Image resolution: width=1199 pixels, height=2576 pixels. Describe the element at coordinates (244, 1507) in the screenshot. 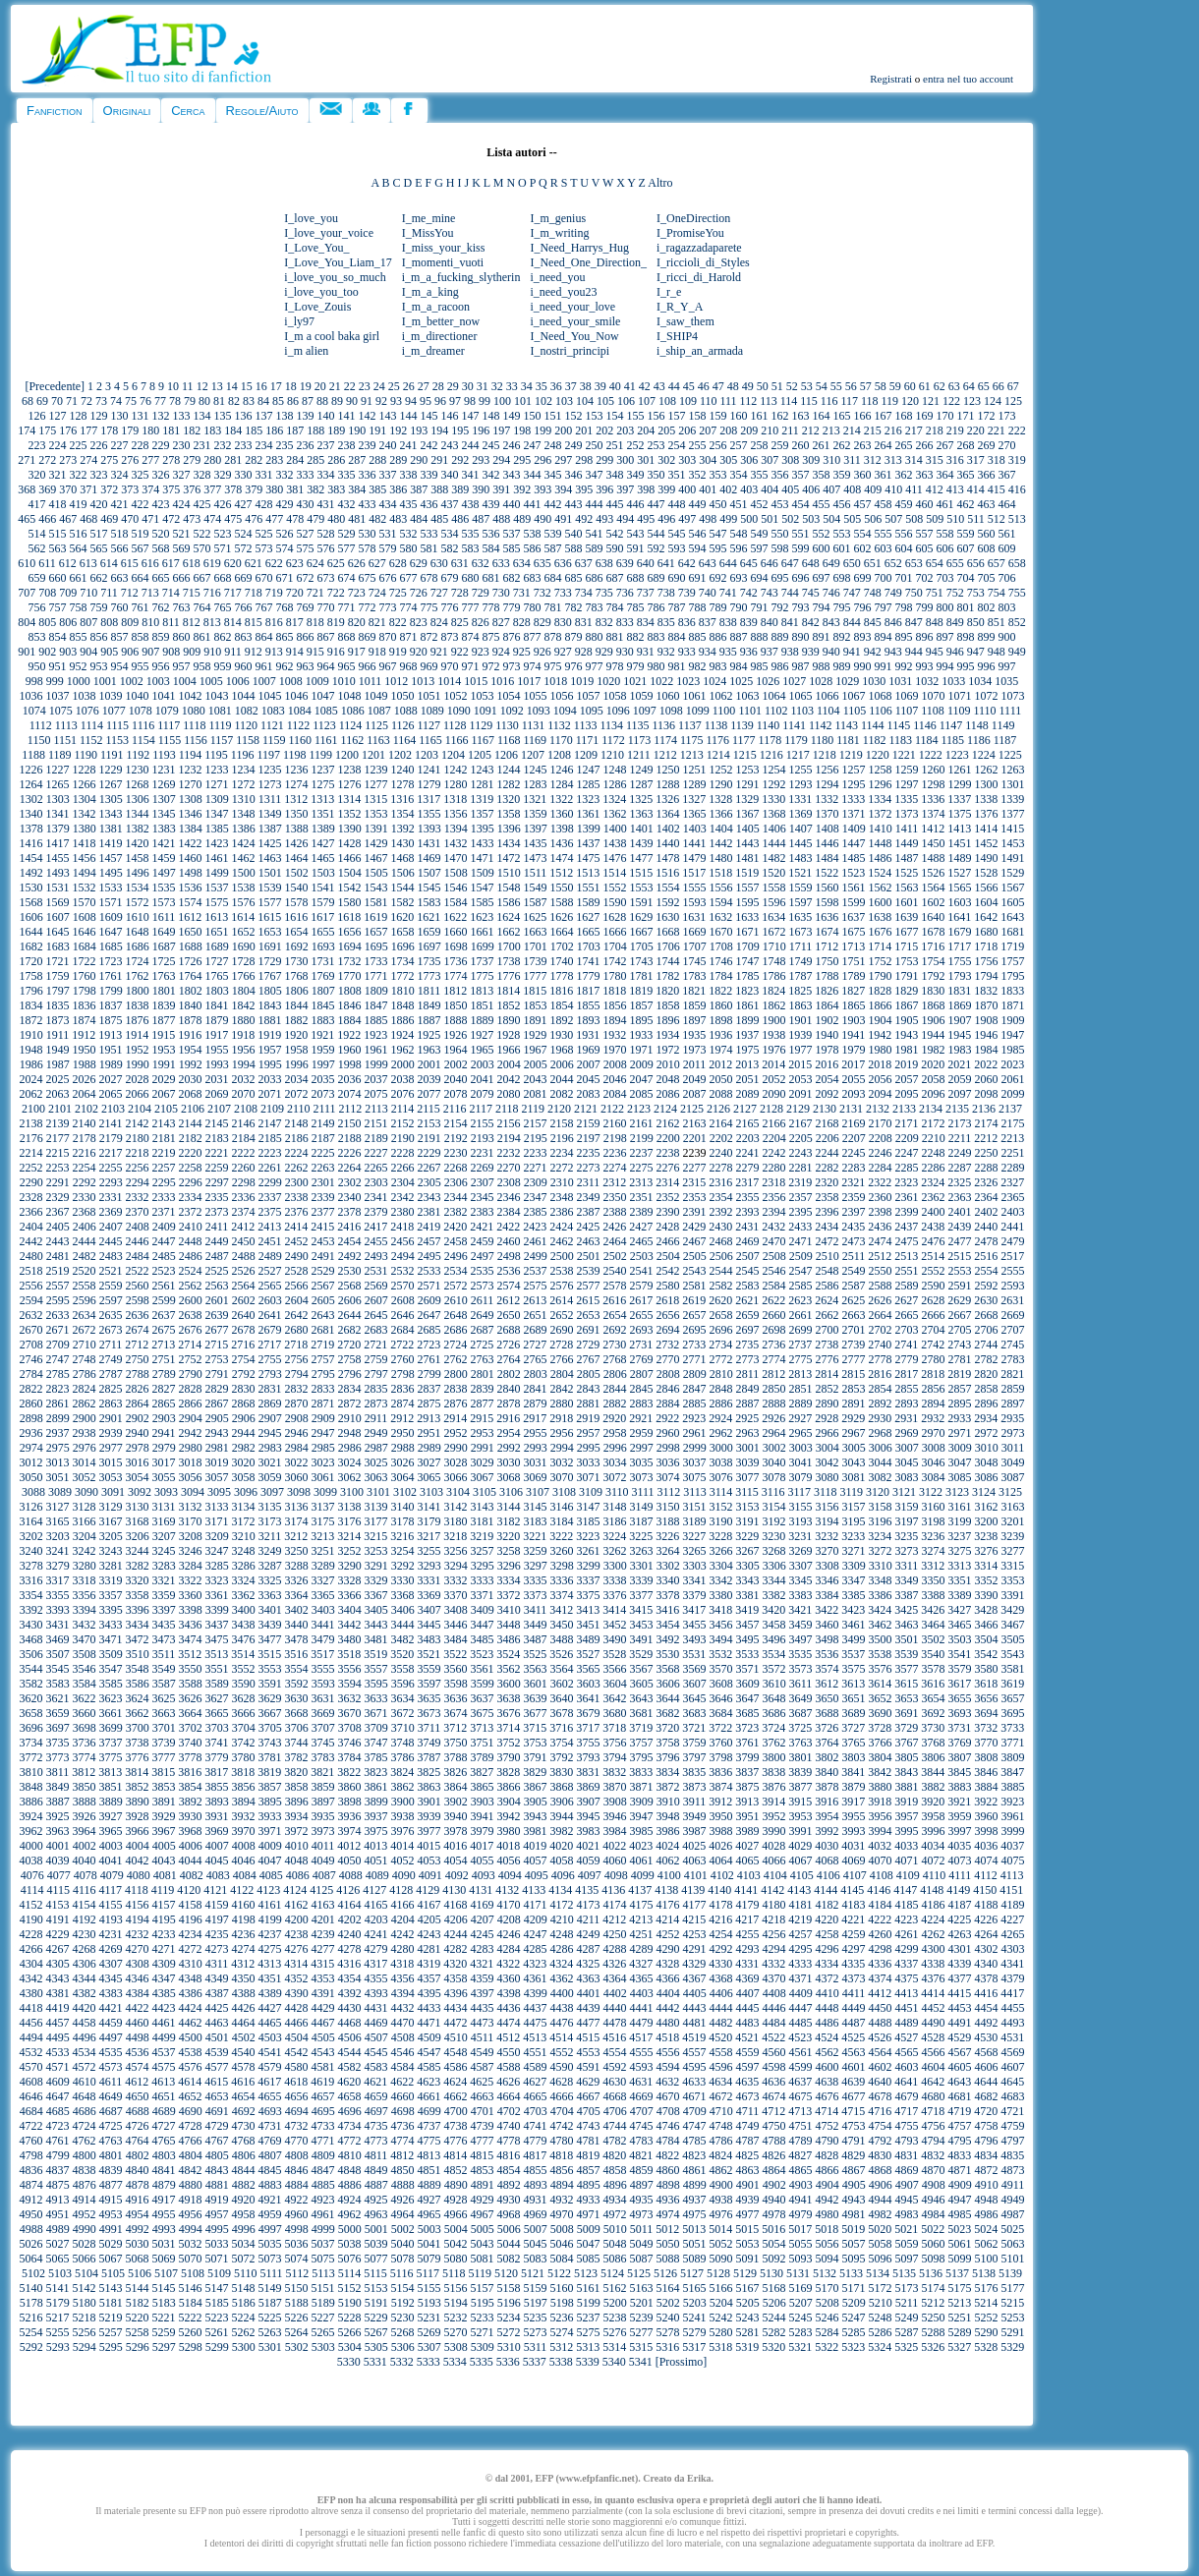

I see `3134` at that location.